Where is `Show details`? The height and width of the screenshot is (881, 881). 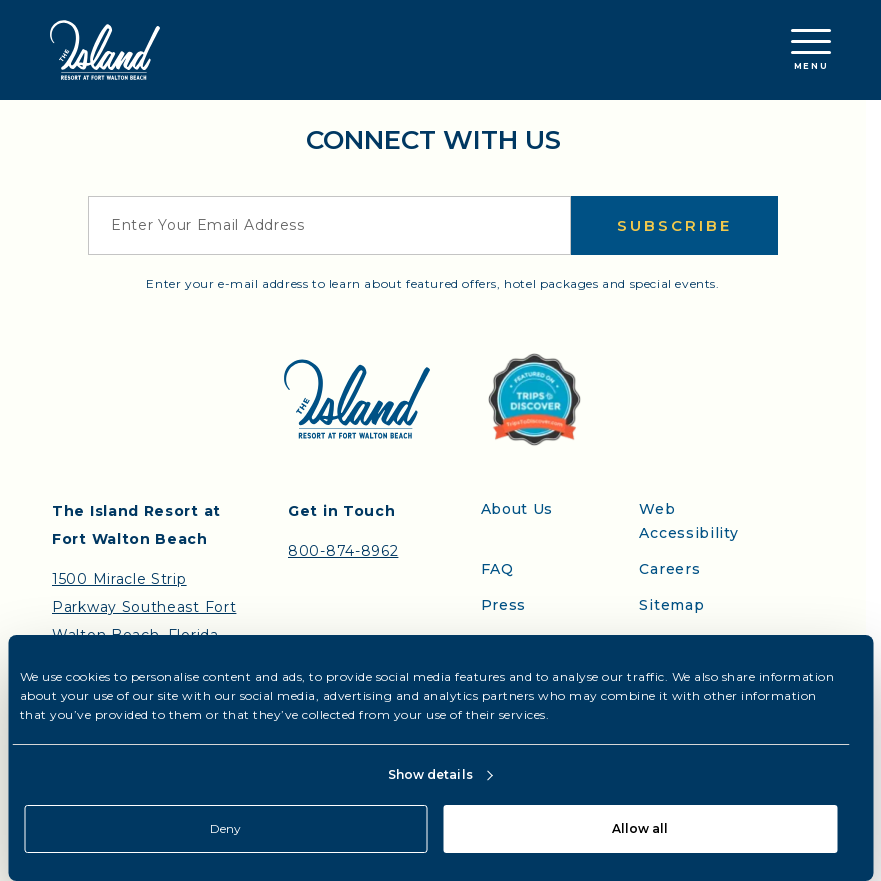 Show details is located at coordinates (430, 774).